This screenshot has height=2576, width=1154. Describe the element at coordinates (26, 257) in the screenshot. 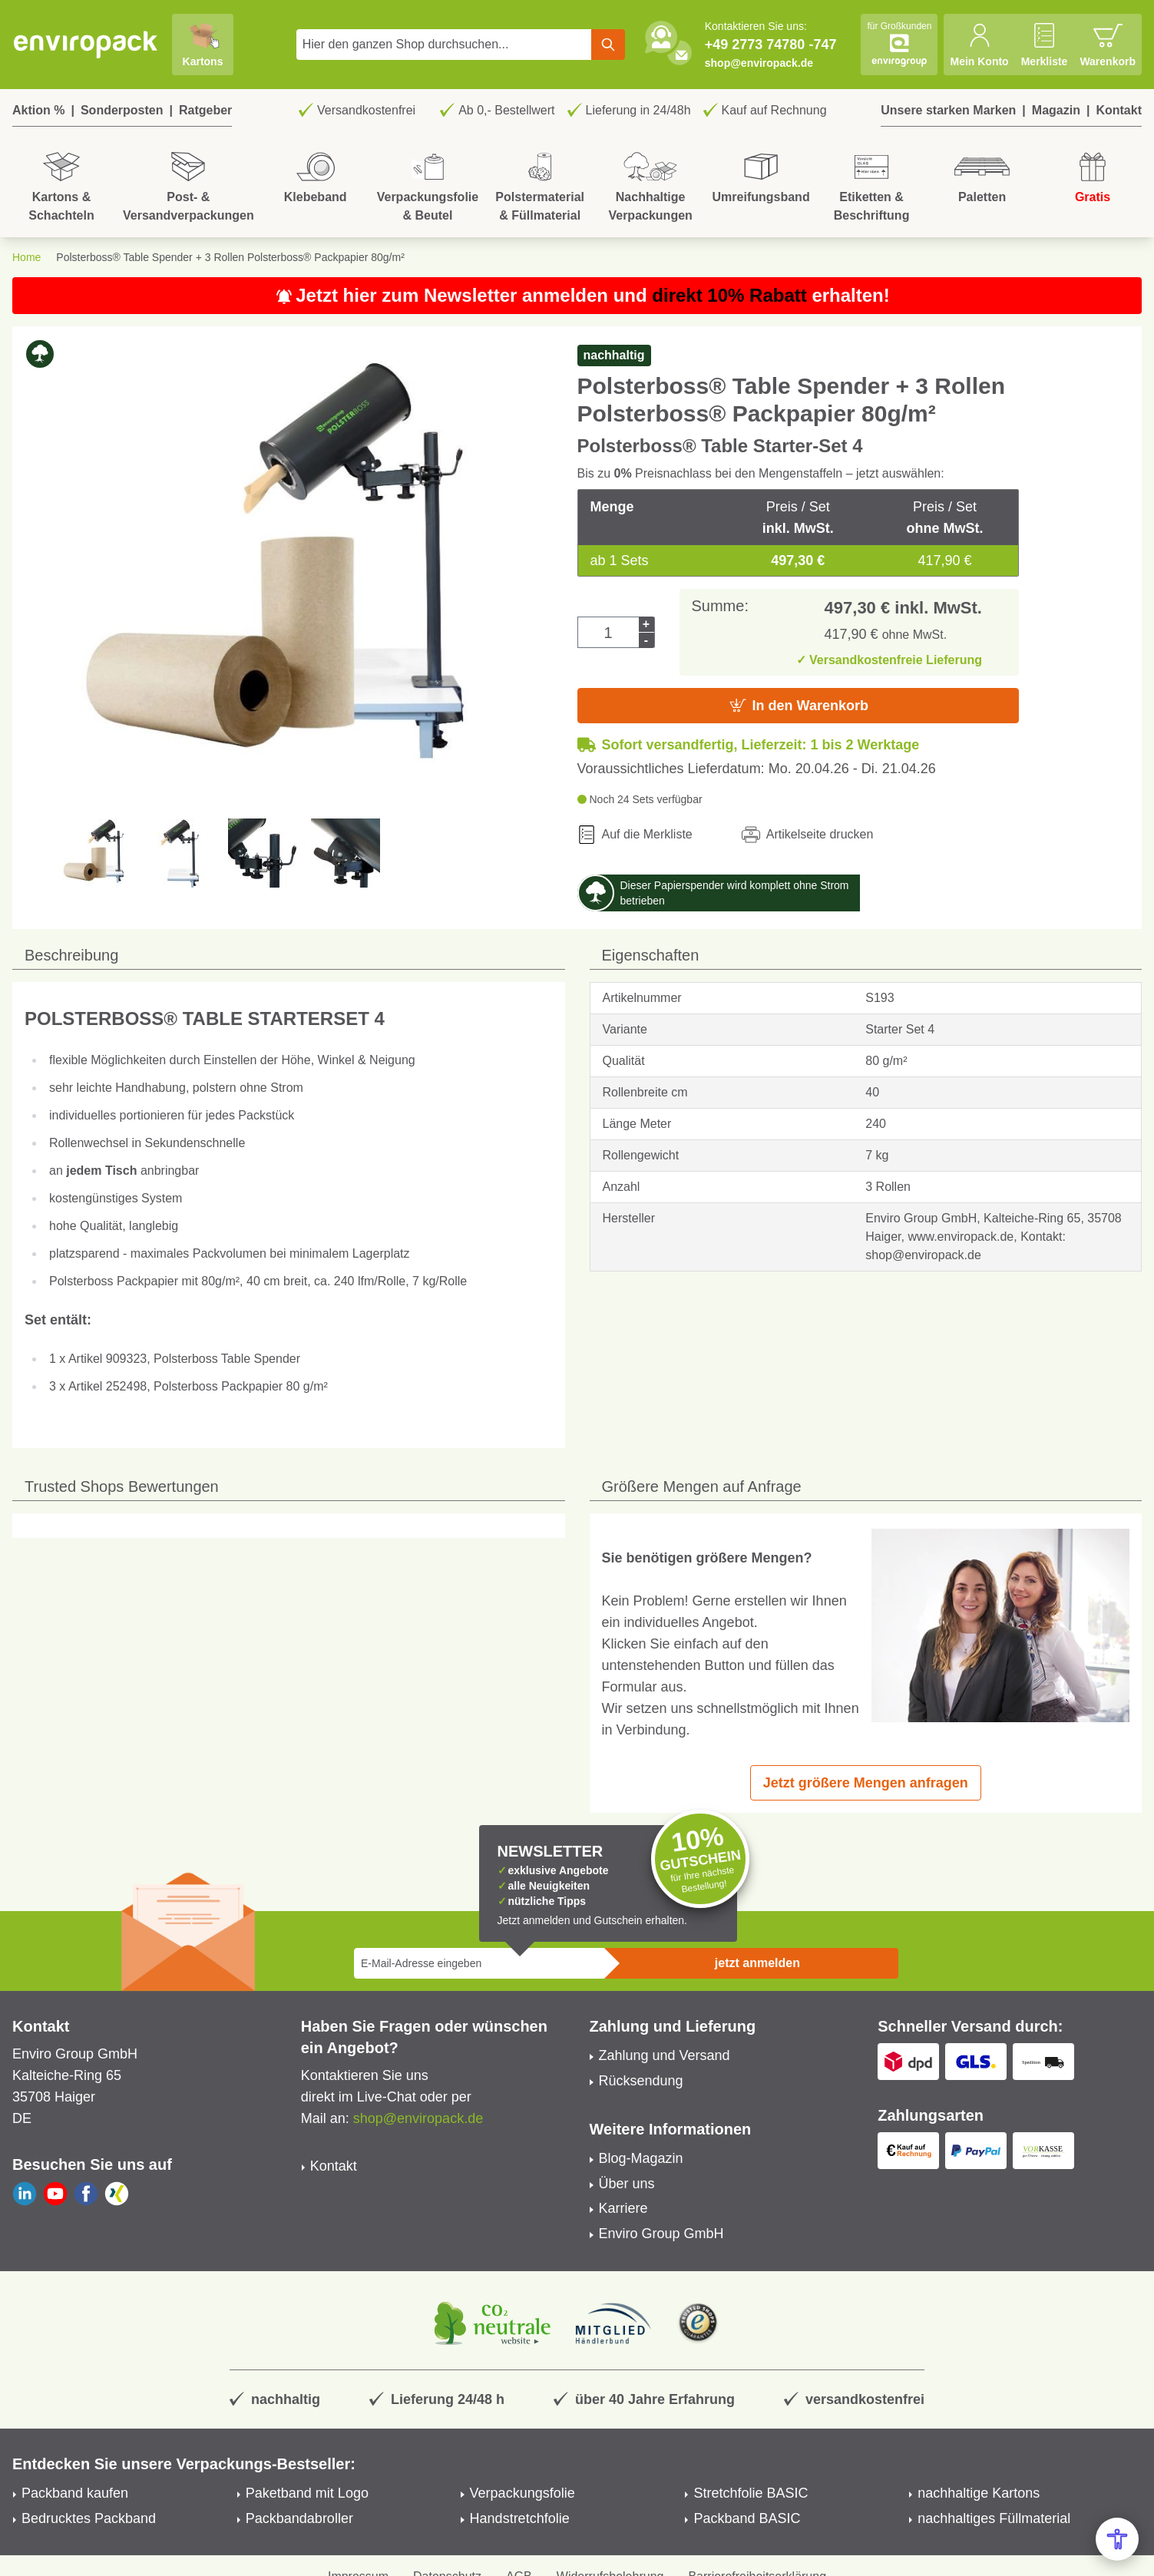

I see `Home` at that location.